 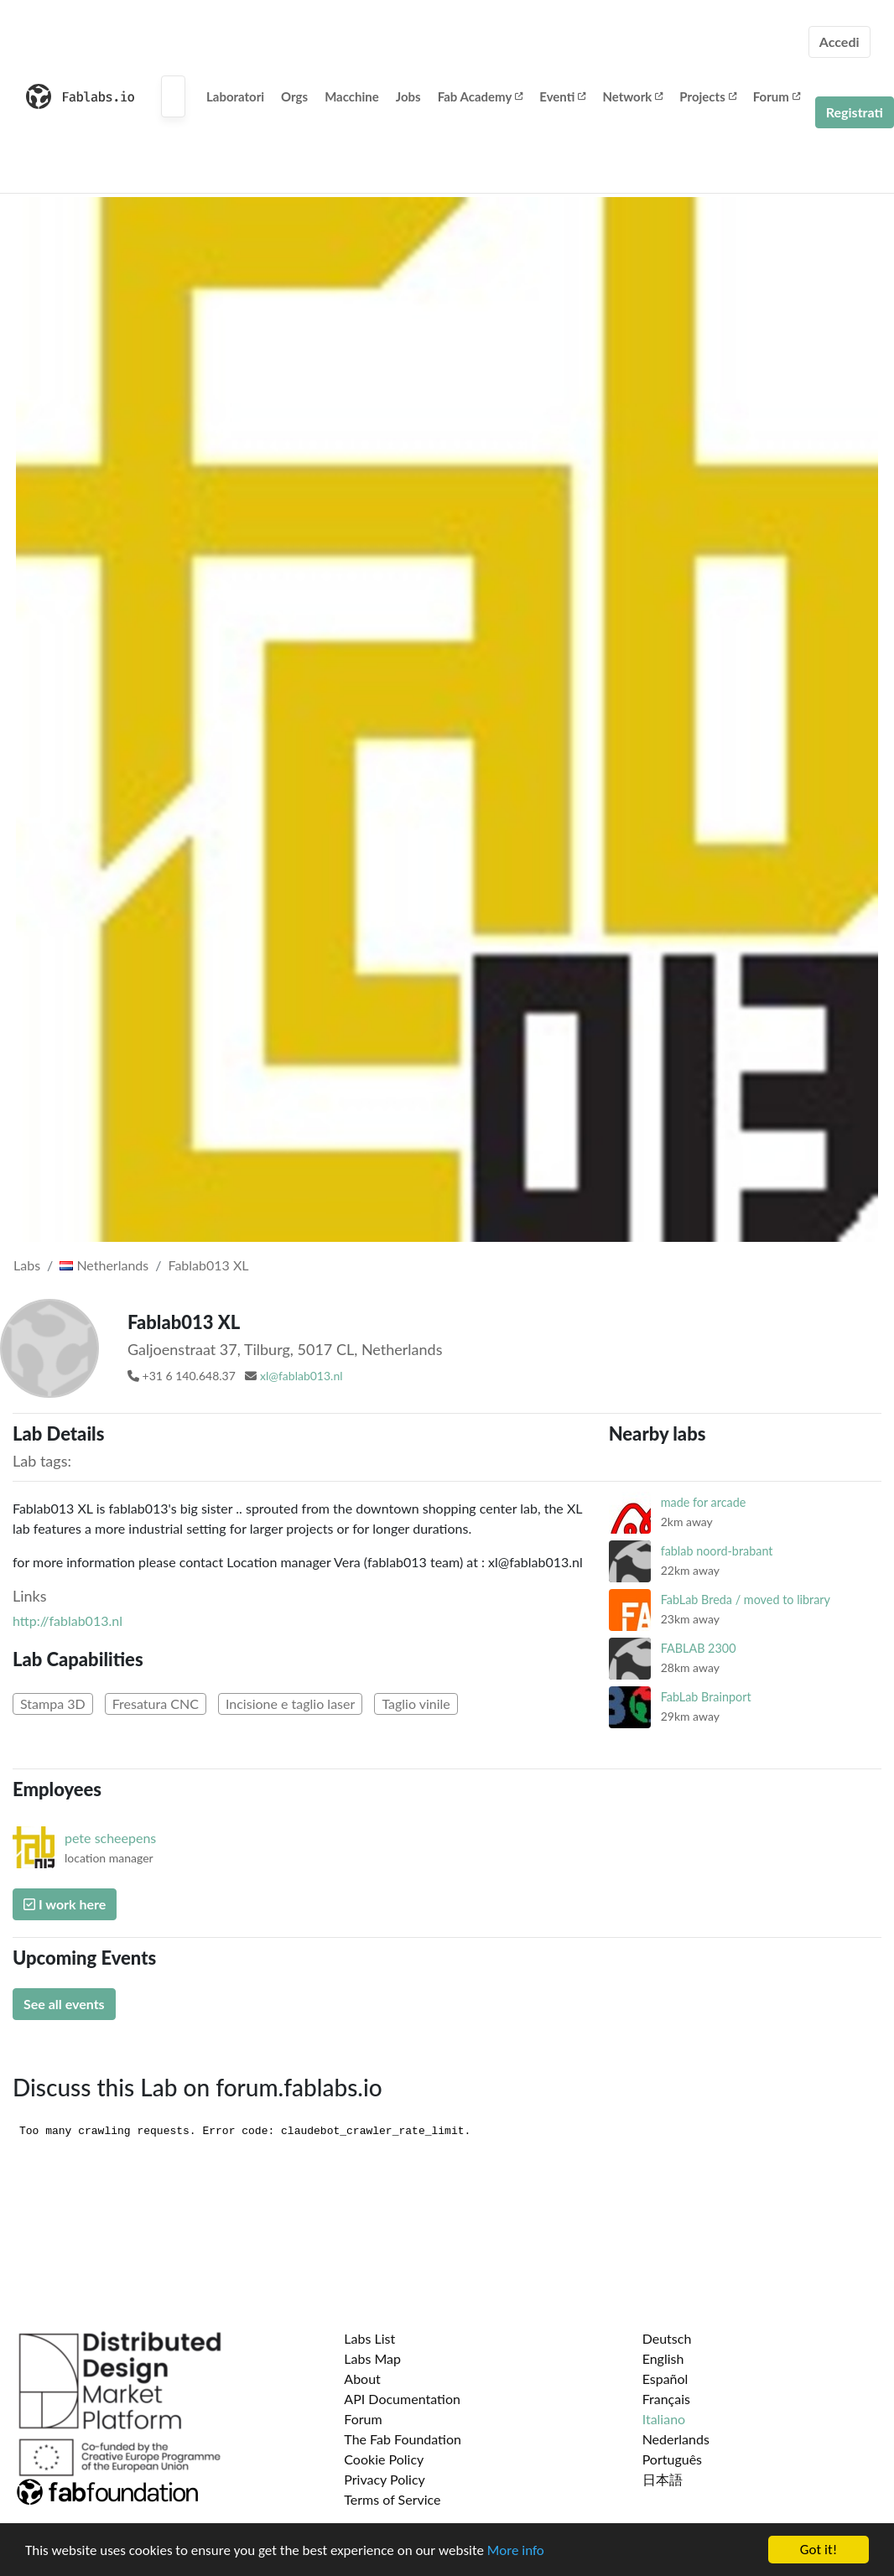 I want to click on Projects, so click(x=707, y=96).